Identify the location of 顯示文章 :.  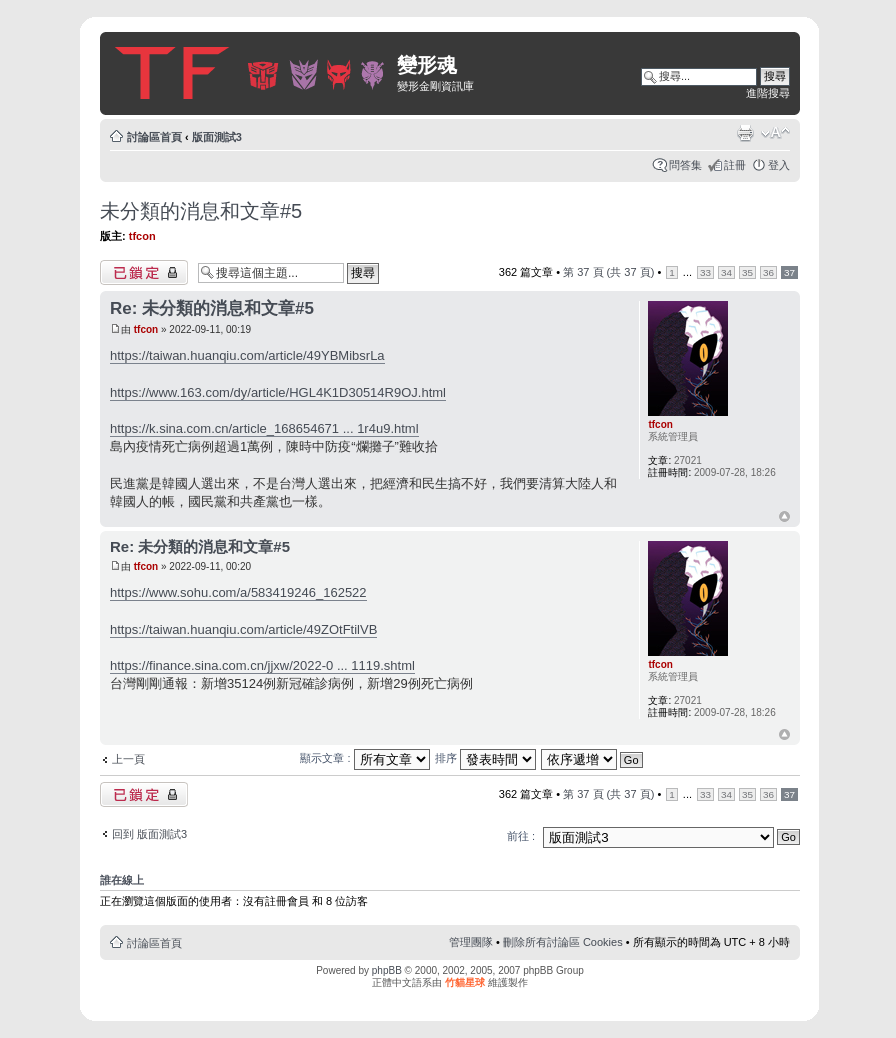
(364, 758).